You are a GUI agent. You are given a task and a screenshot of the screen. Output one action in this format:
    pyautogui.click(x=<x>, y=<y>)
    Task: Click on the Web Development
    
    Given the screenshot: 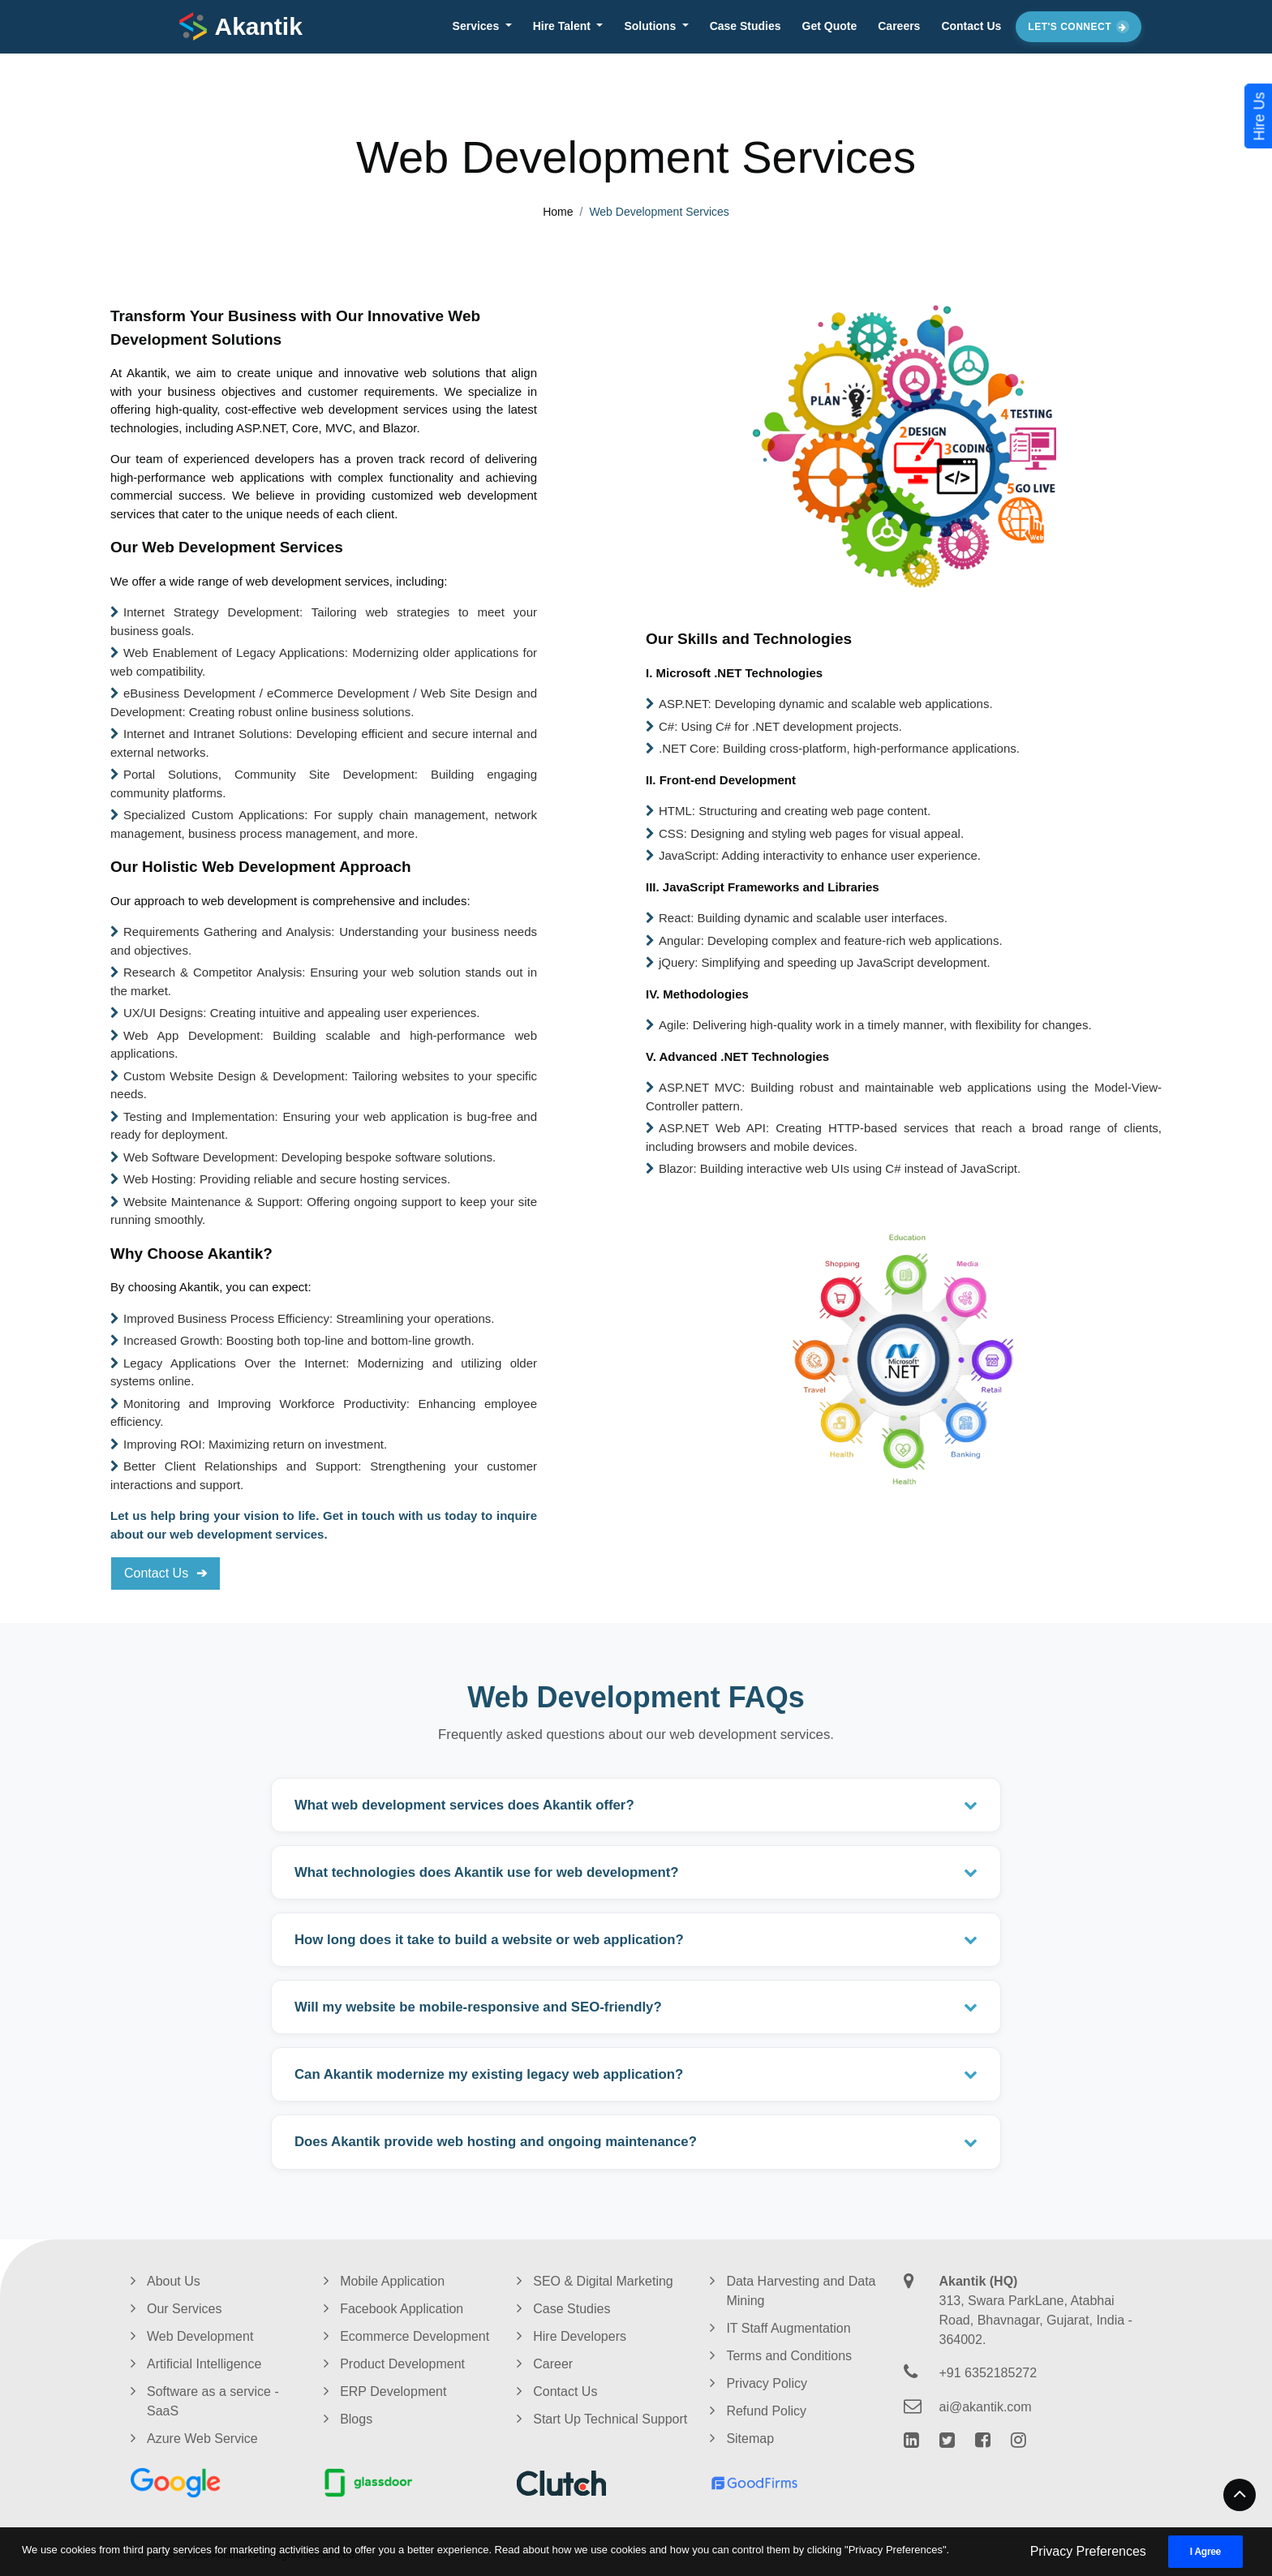 What is the action you would take?
    pyautogui.click(x=200, y=2336)
    